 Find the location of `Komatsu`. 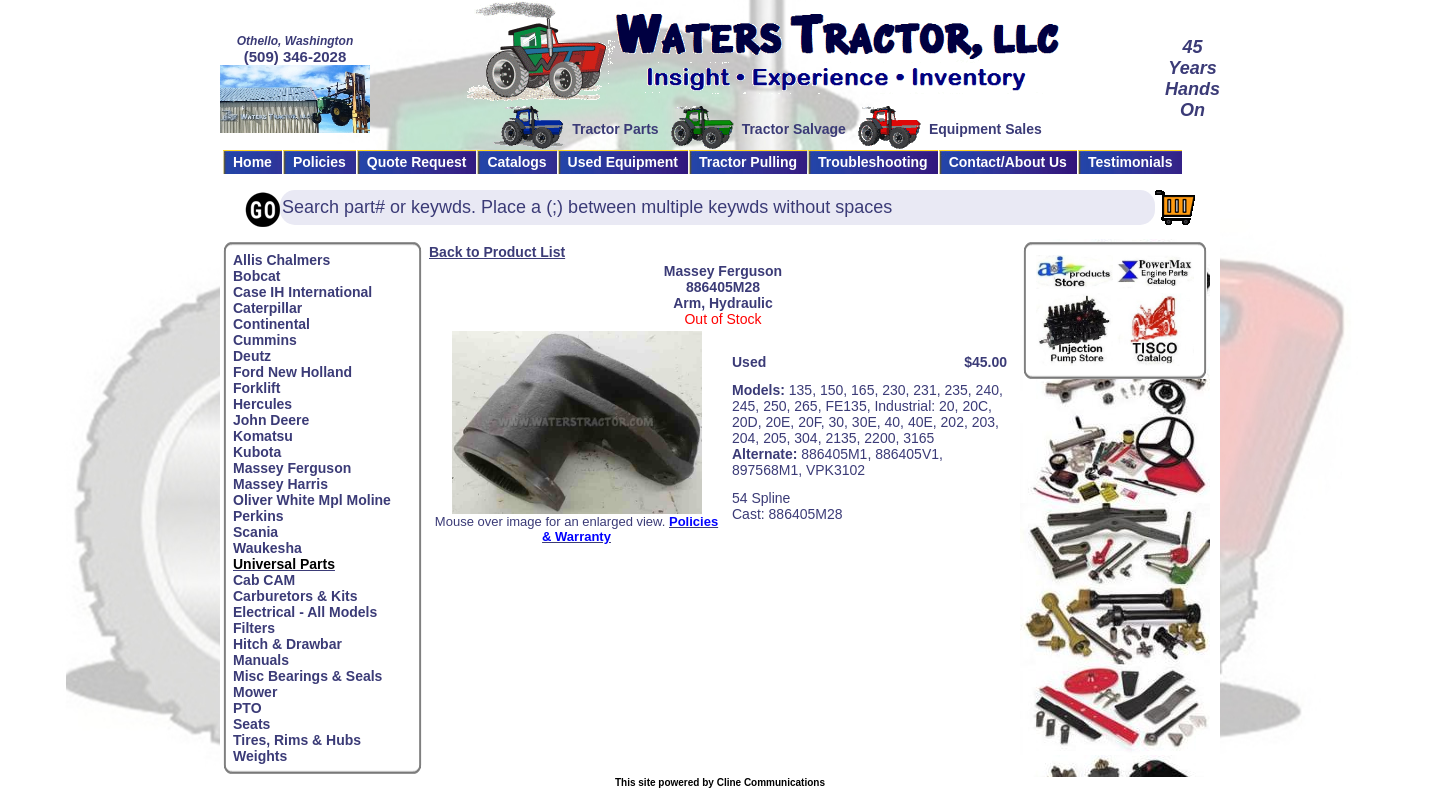

Komatsu is located at coordinates (263, 436).